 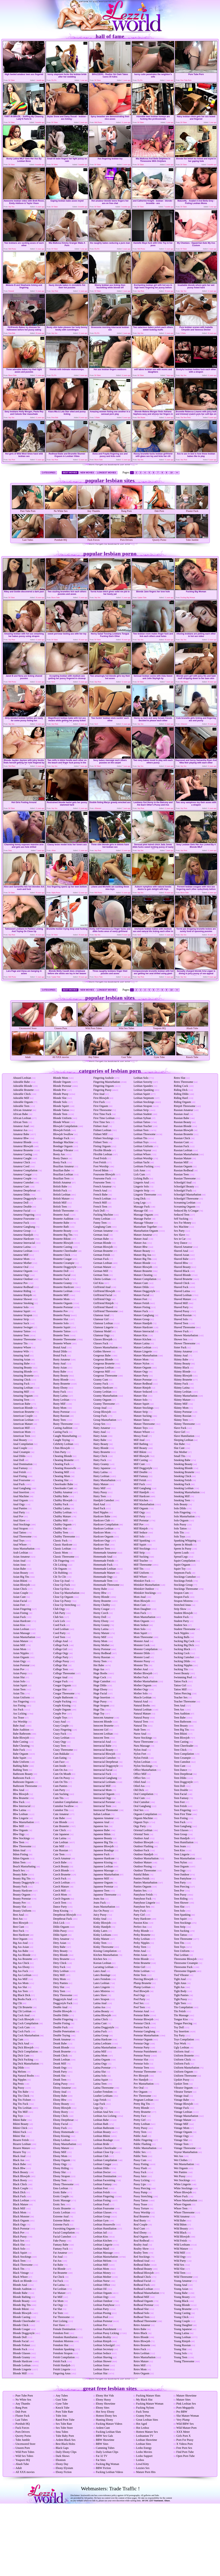 What do you see at coordinates (62, 1118) in the screenshot?
I see `Blonde Uniform` at bounding box center [62, 1118].